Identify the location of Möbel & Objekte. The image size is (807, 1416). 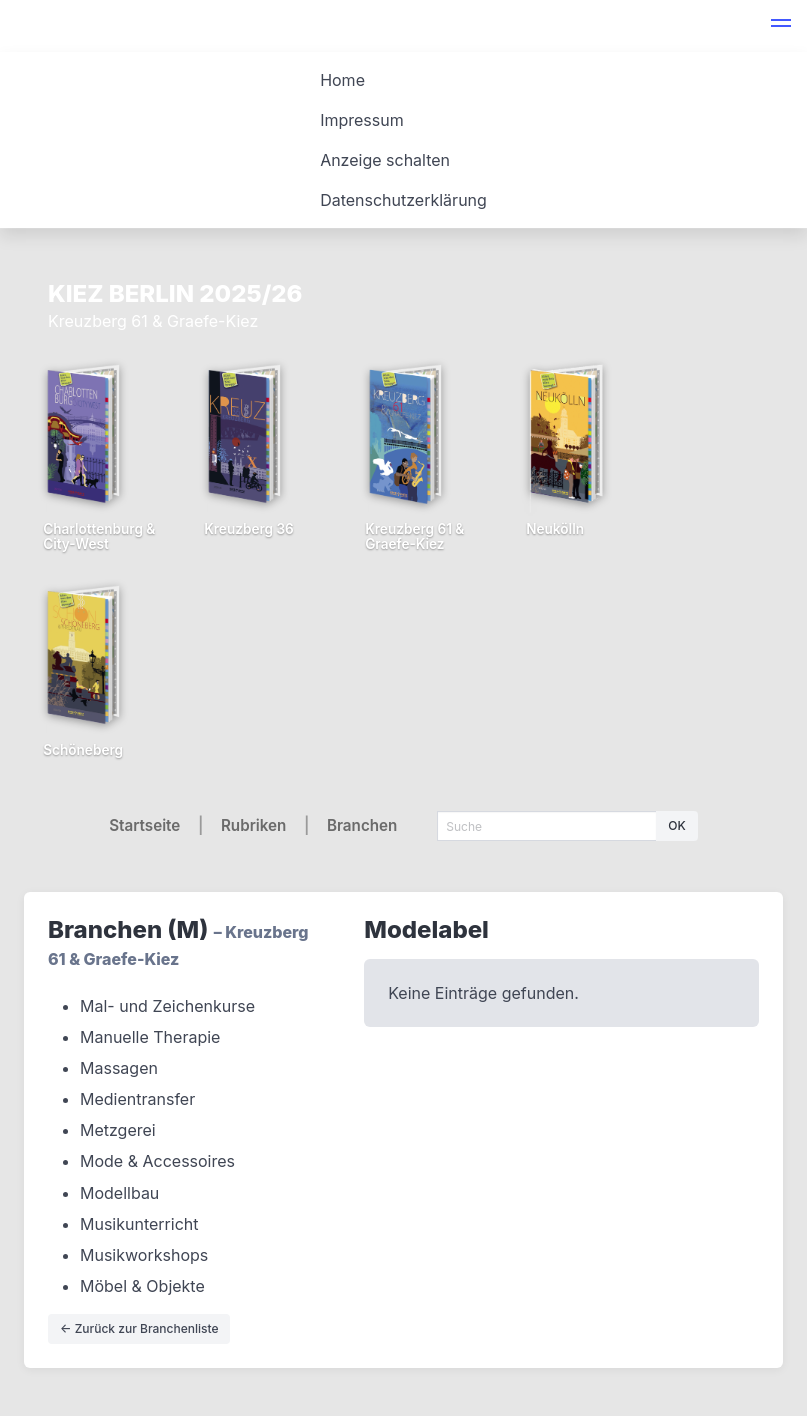
(142, 1286).